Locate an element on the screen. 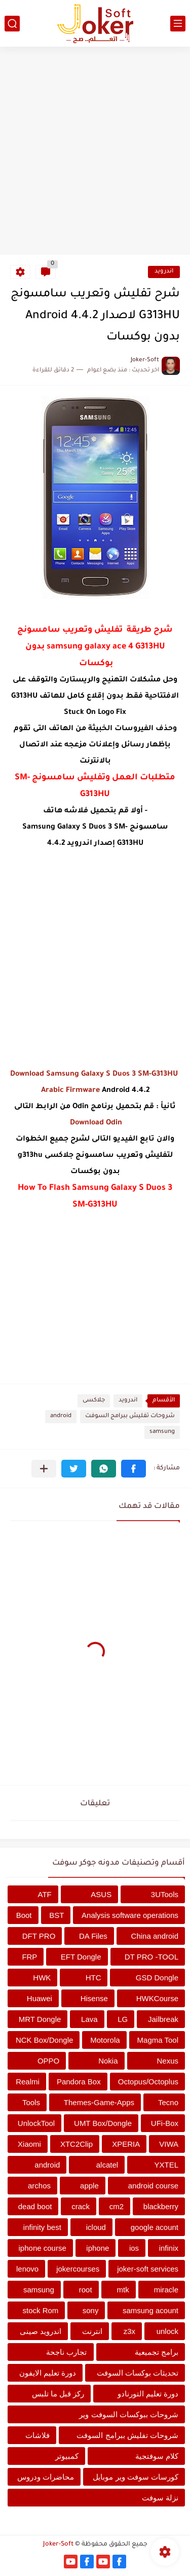 This screenshot has width=190, height=2576. archos is located at coordinates (39, 2185).